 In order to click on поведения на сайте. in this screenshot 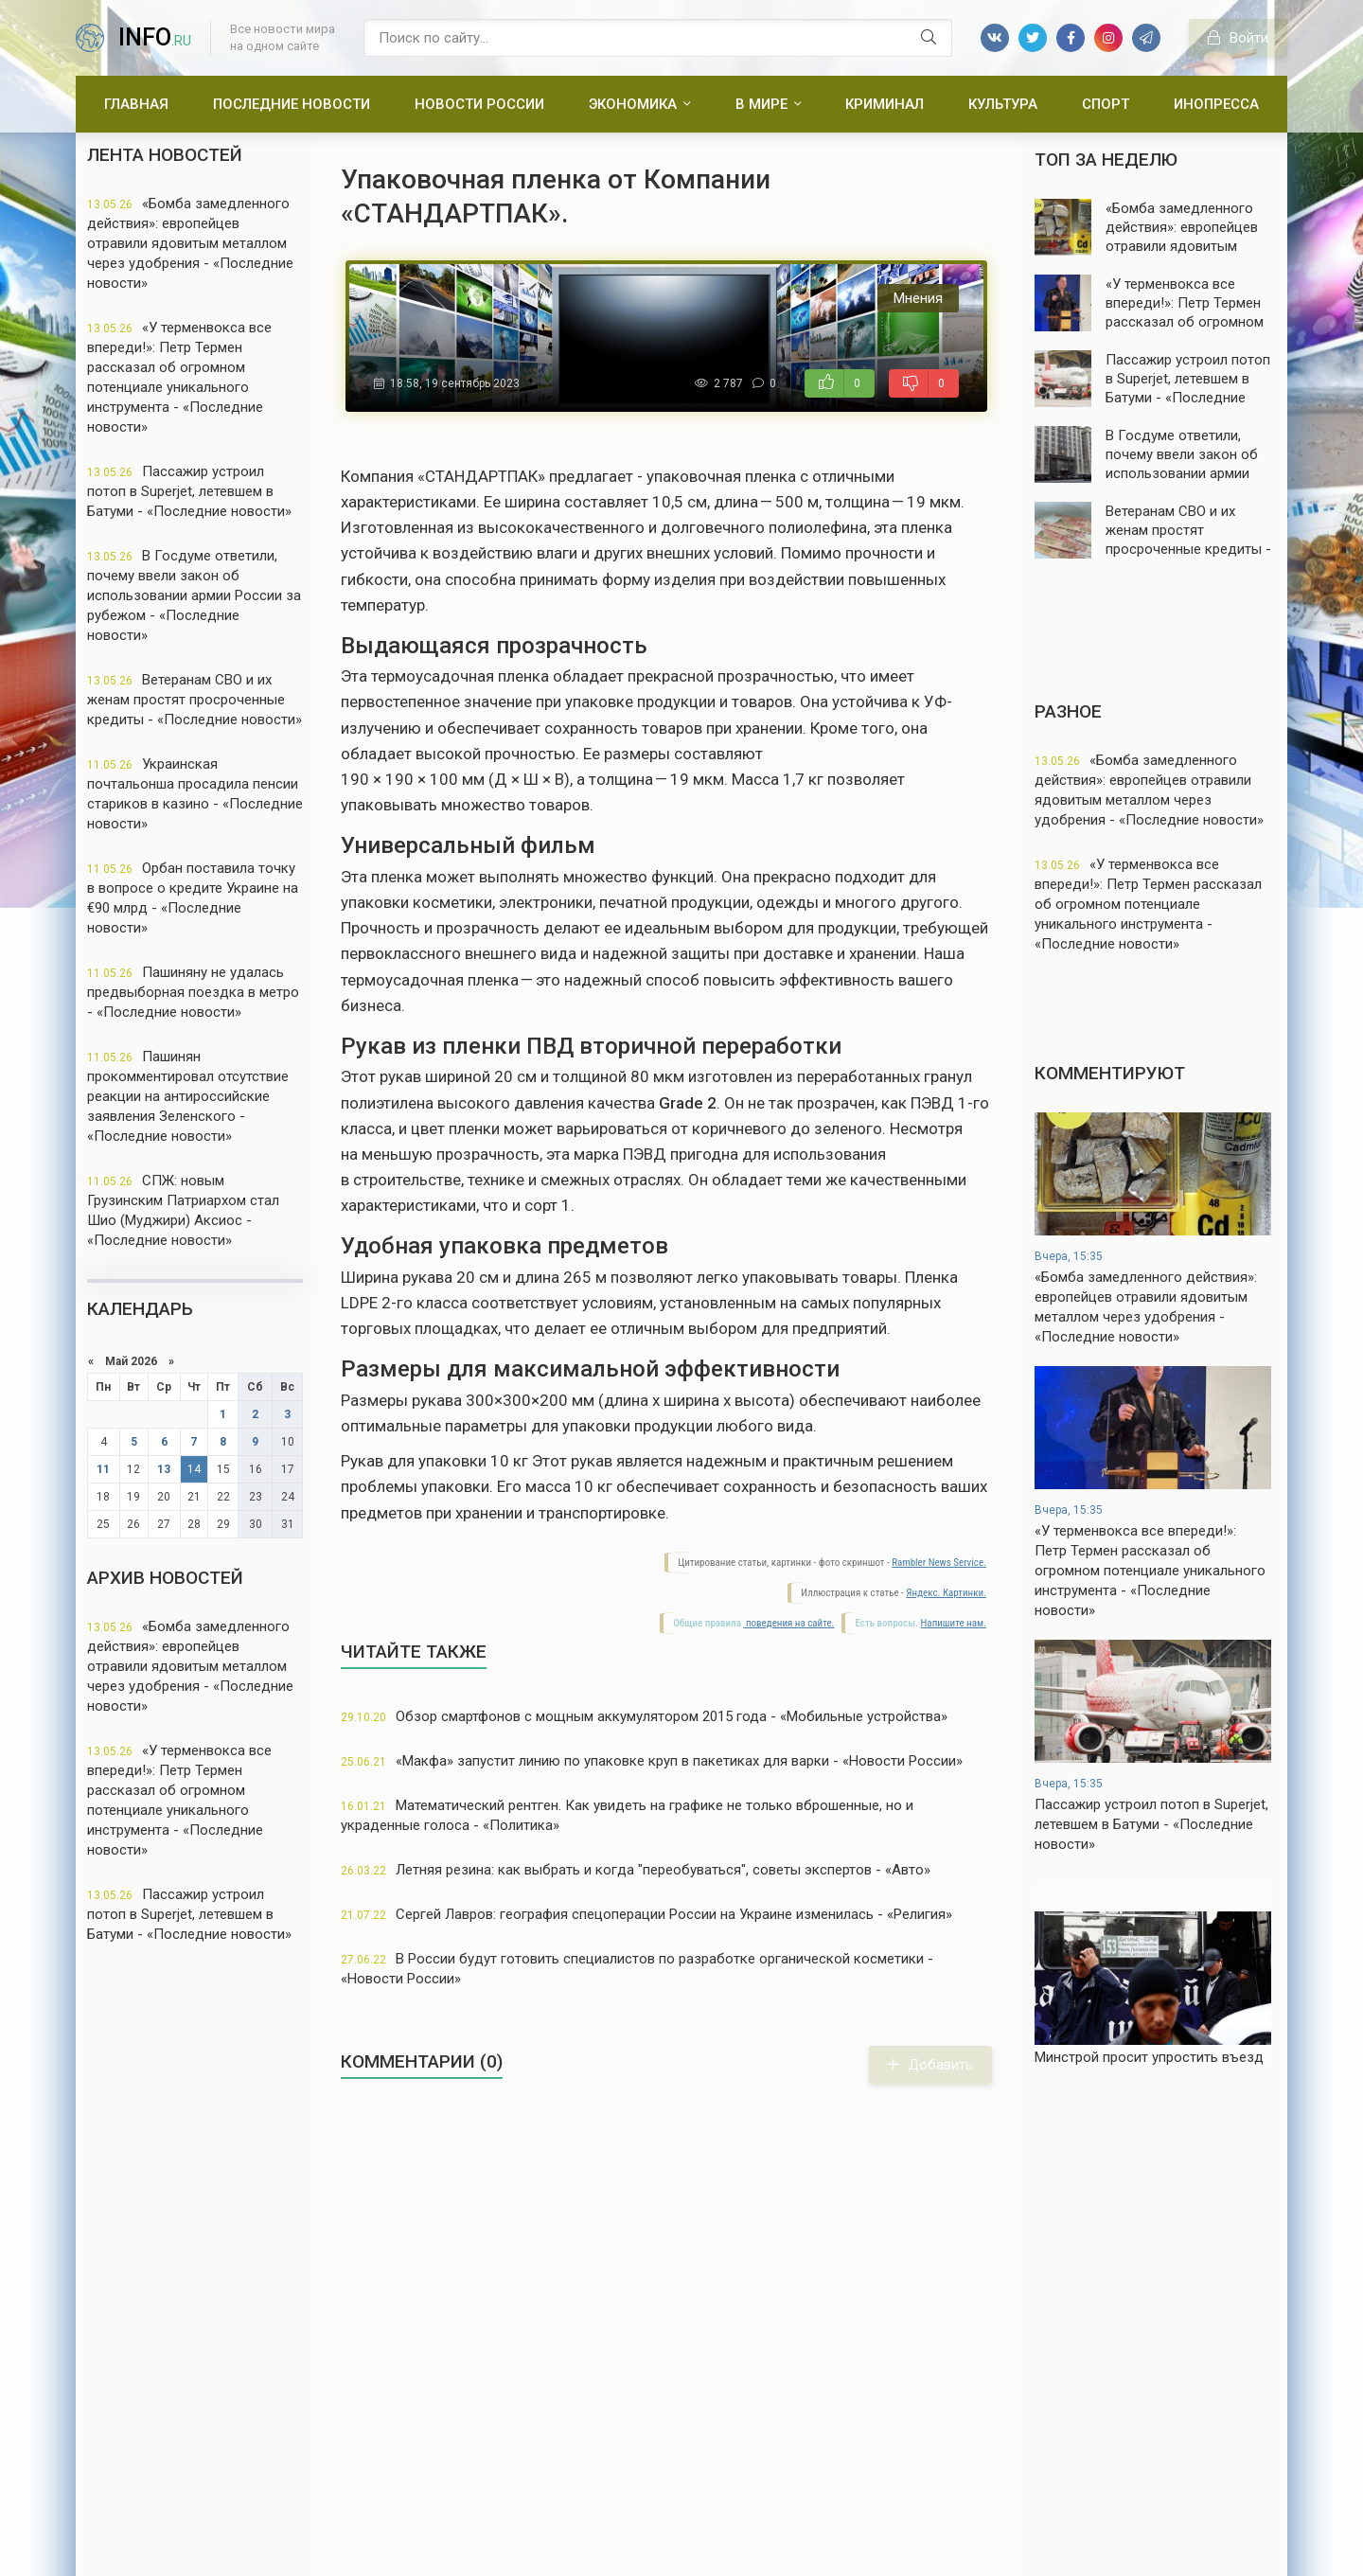, I will do `click(788, 1623)`.